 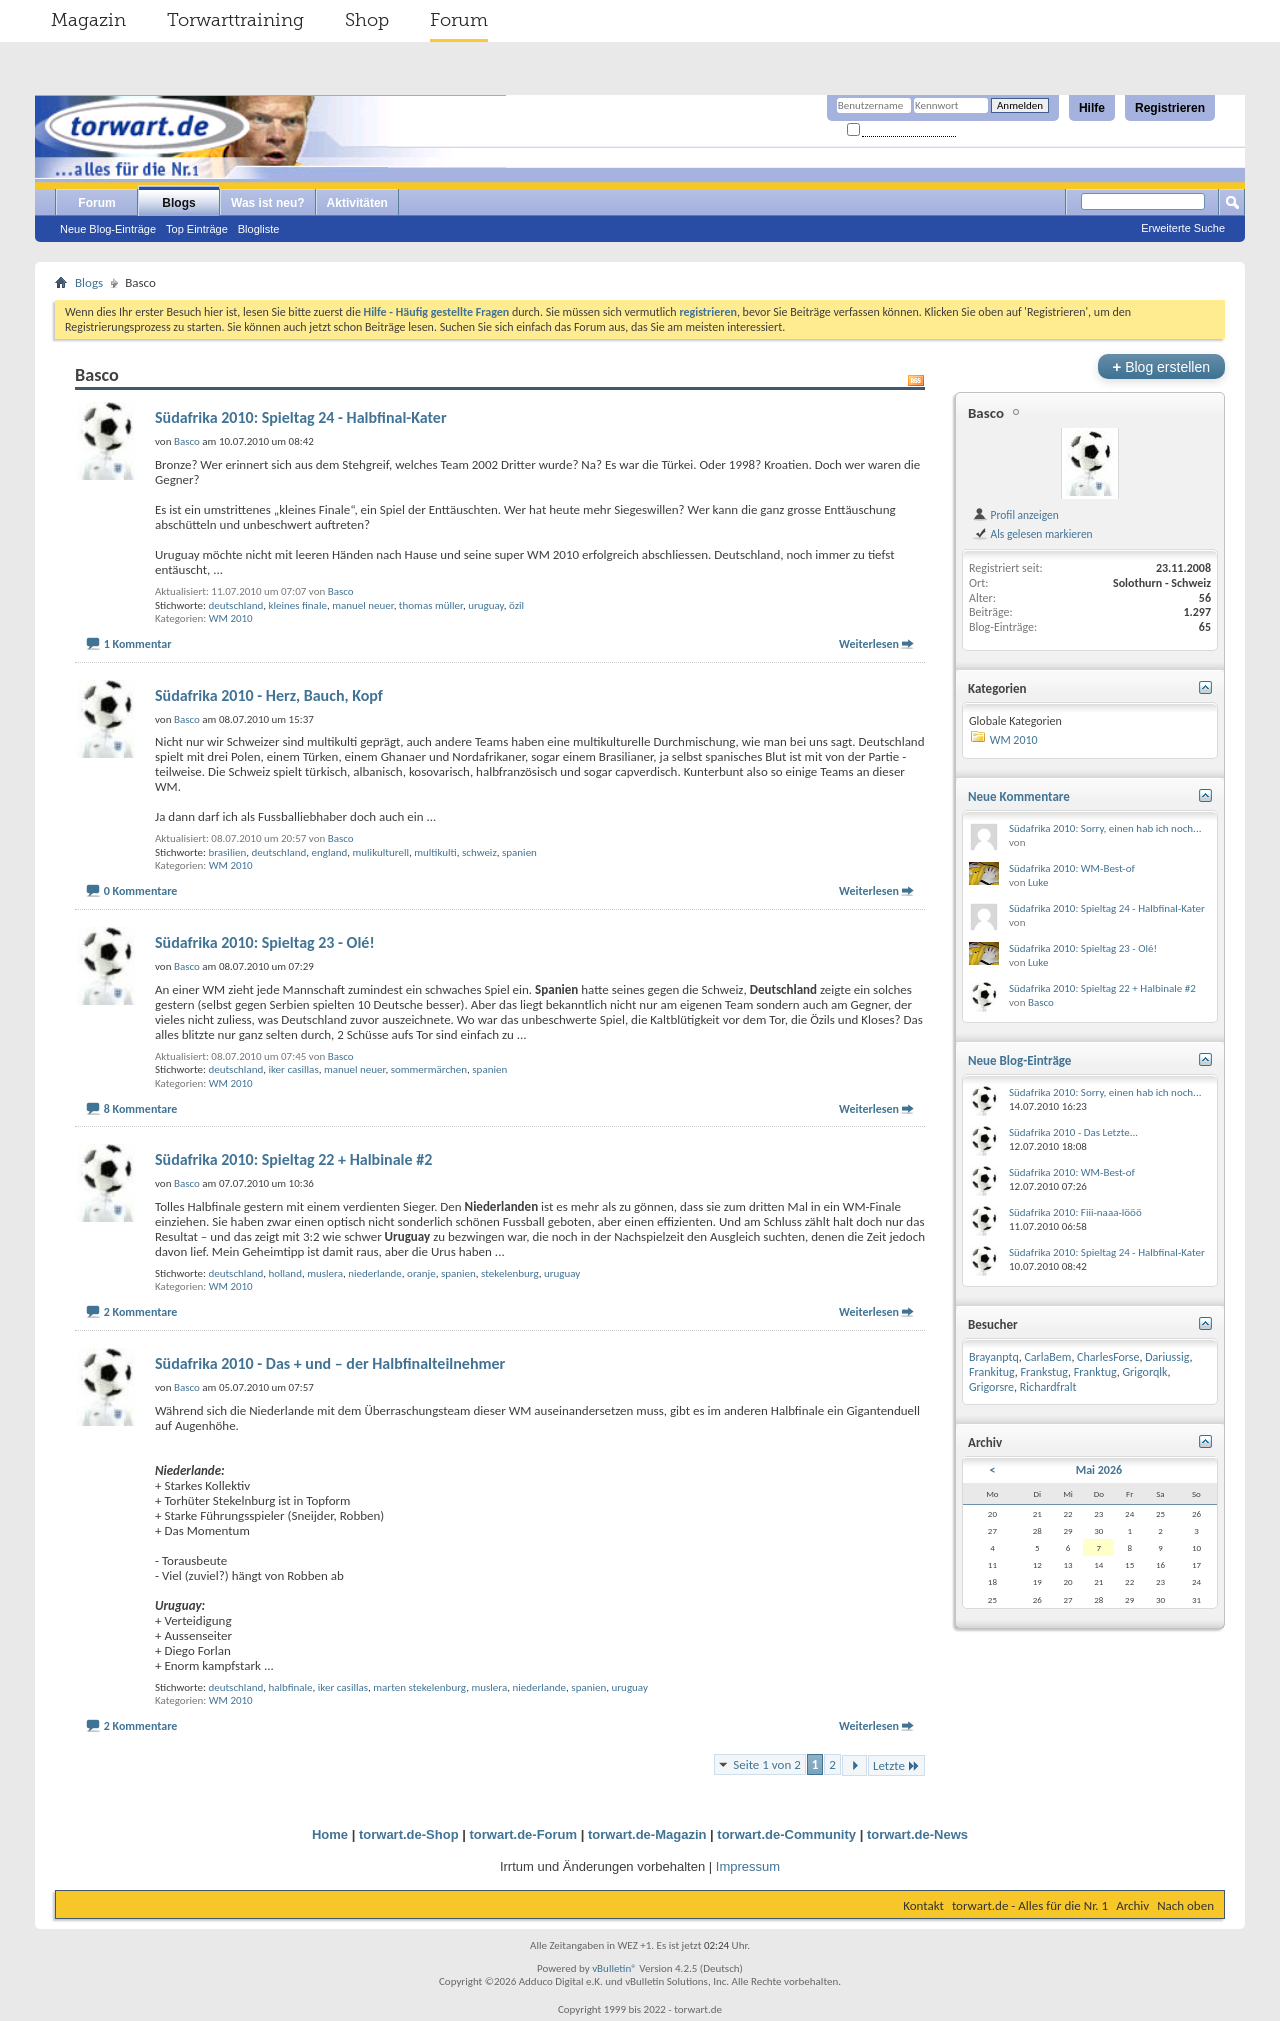 What do you see at coordinates (297, 605) in the screenshot?
I see `kleines finale` at bounding box center [297, 605].